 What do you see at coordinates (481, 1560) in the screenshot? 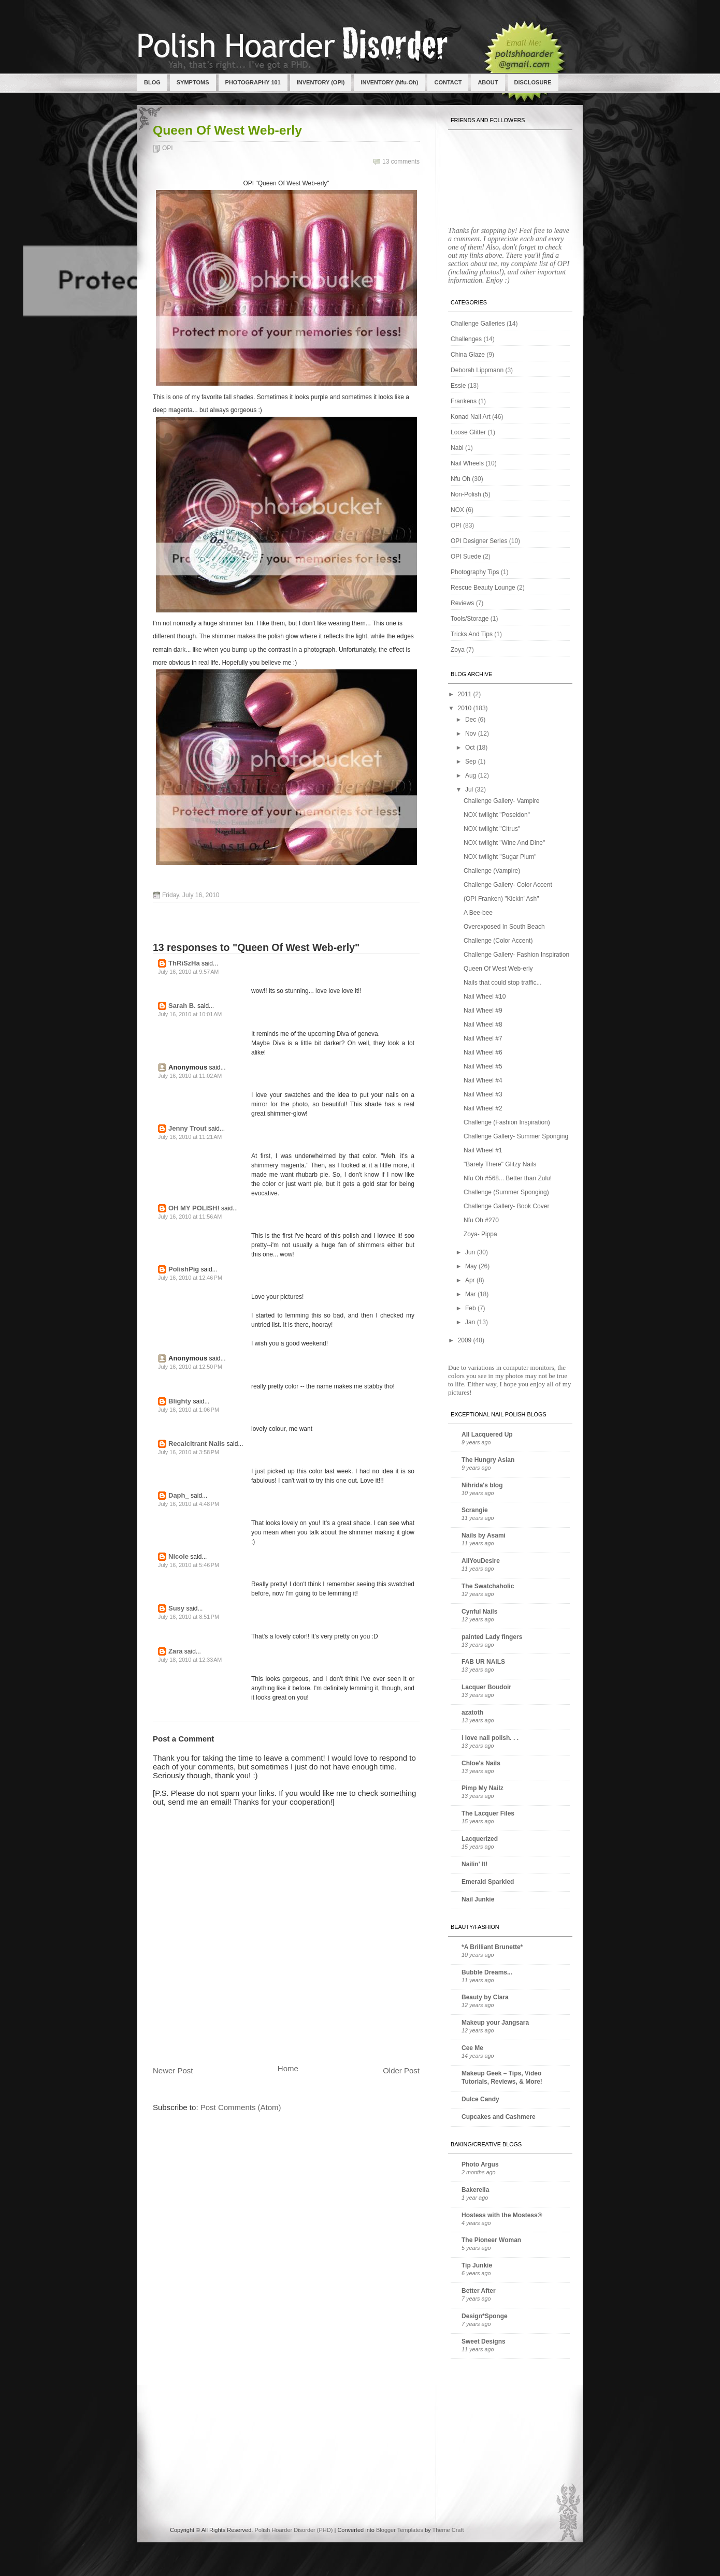
I see `AllYouDesire` at bounding box center [481, 1560].